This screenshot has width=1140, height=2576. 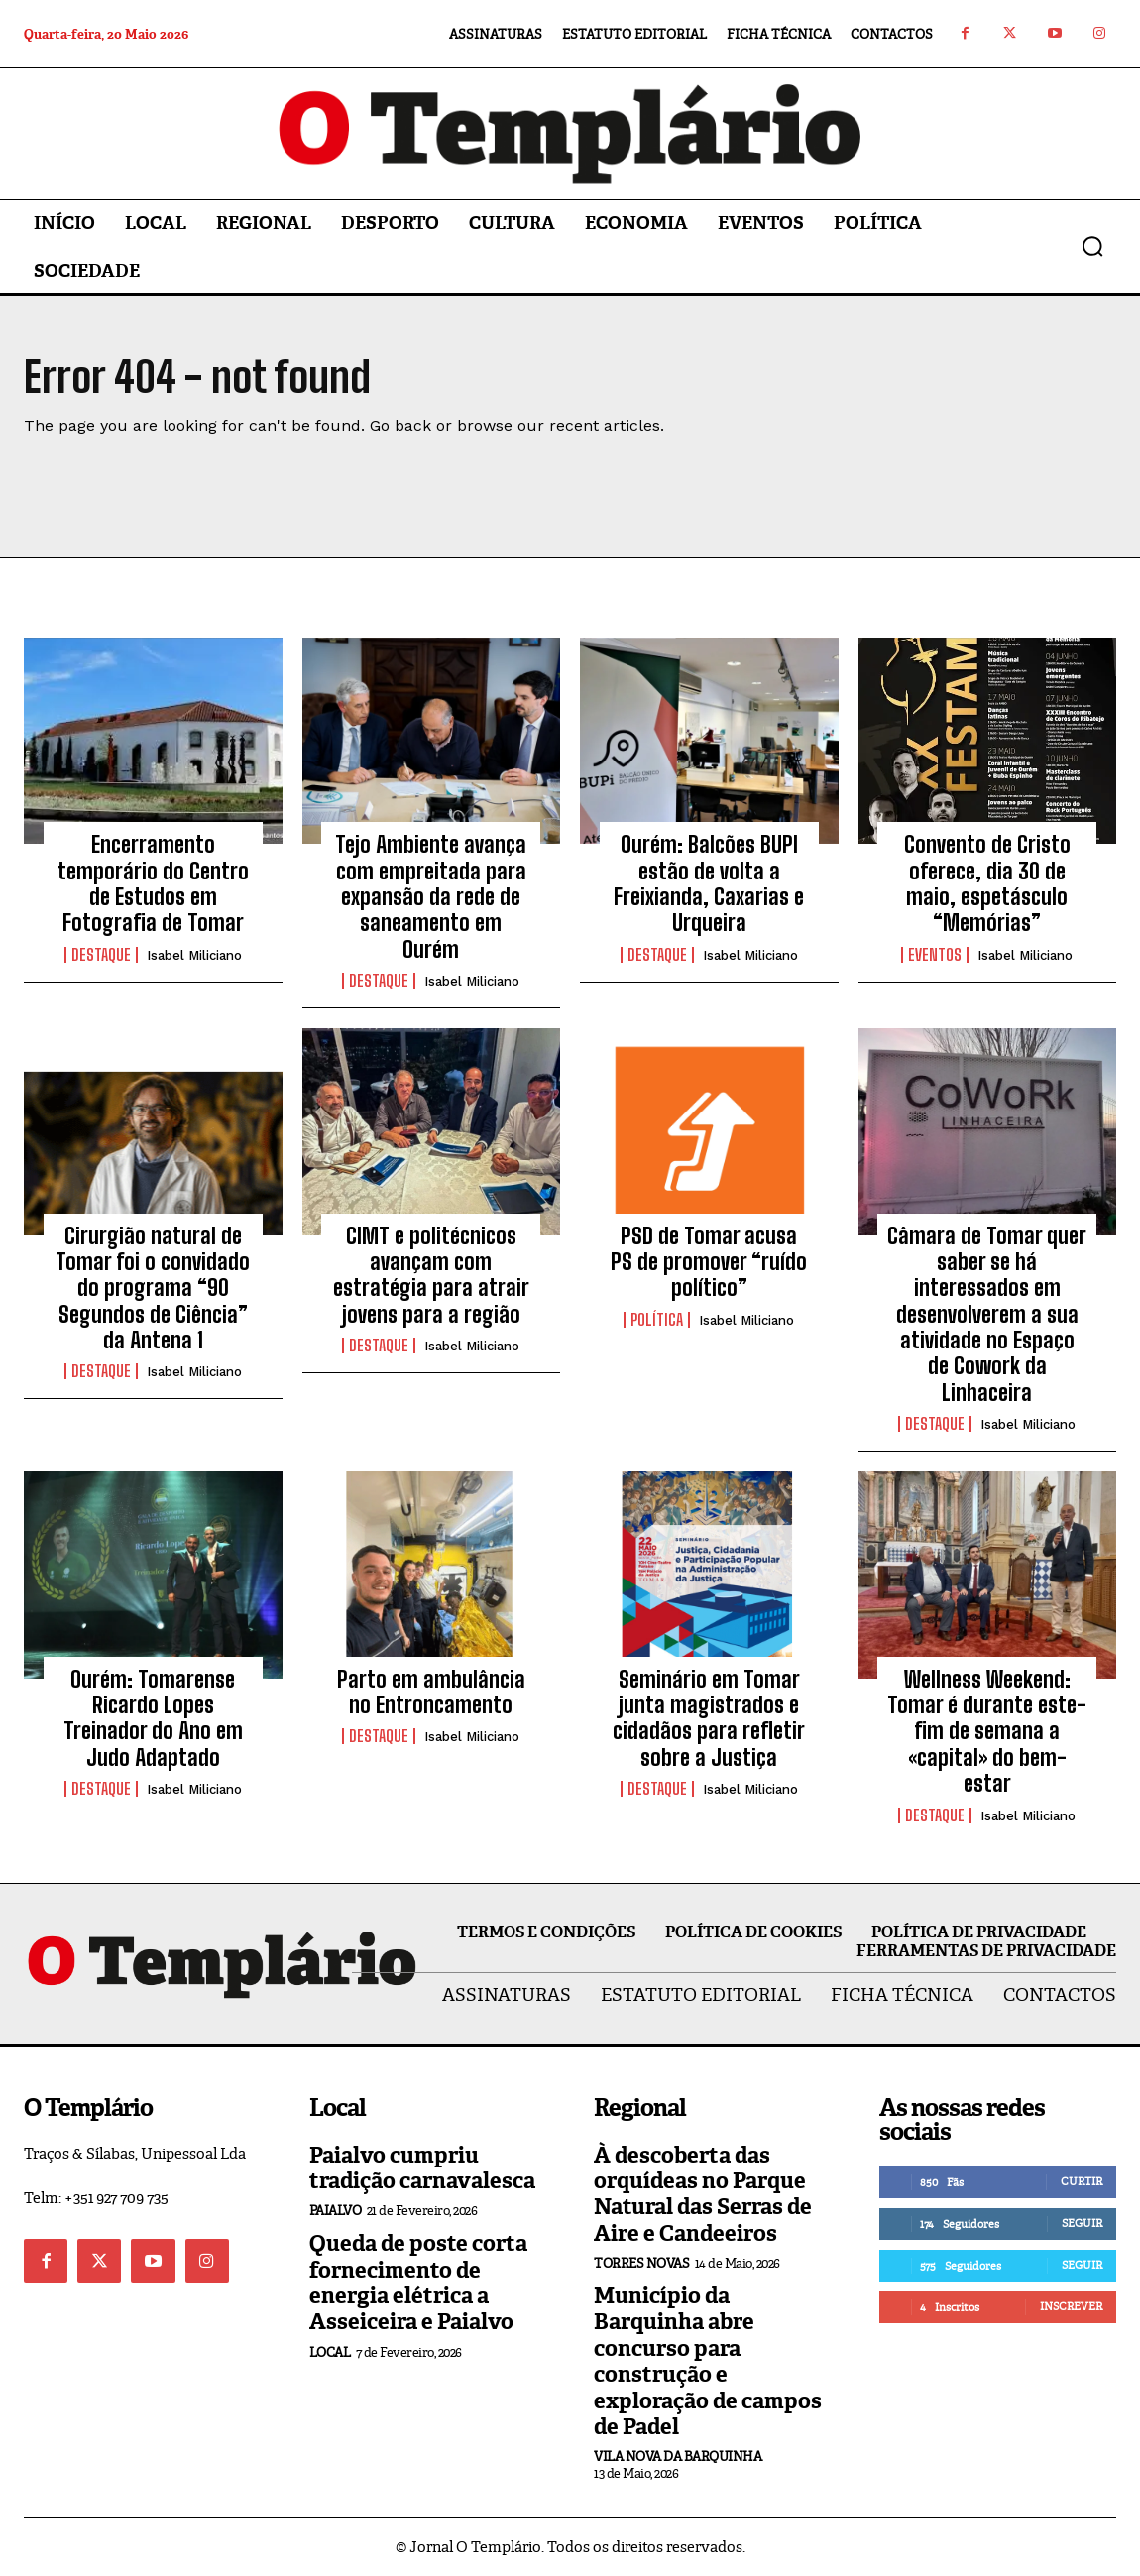 What do you see at coordinates (1082, 2223) in the screenshot?
I see `Seguir` at bounding box center [1082, 2223].